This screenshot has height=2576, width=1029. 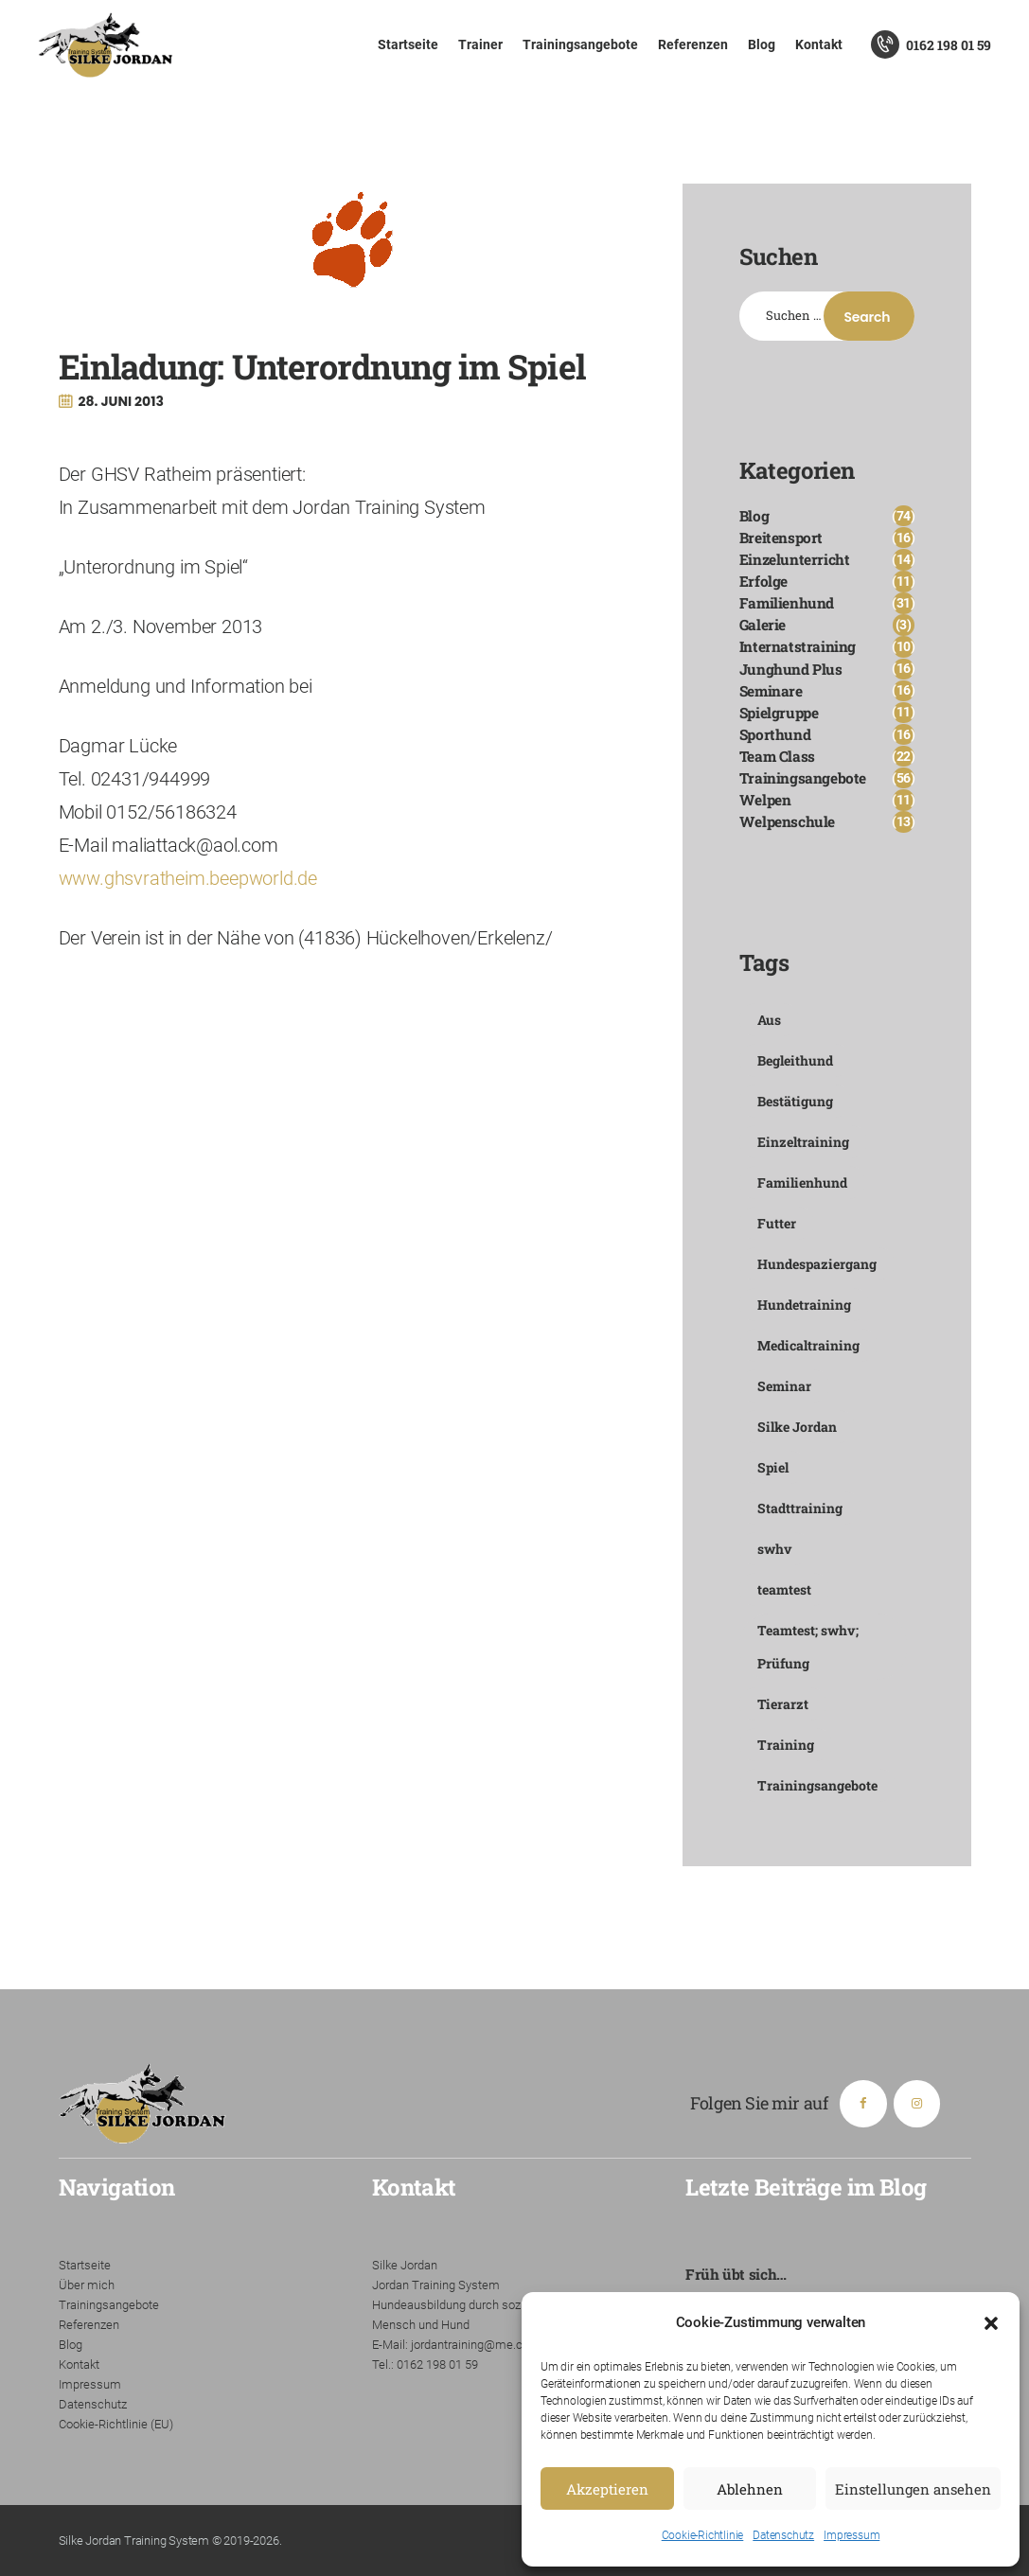 What do you see at coordinates (782, 1704) in the screenshot?
I see `Tierarzt [Tierarzt (1 Eintrag)]` at bounding box center [782, 1704].